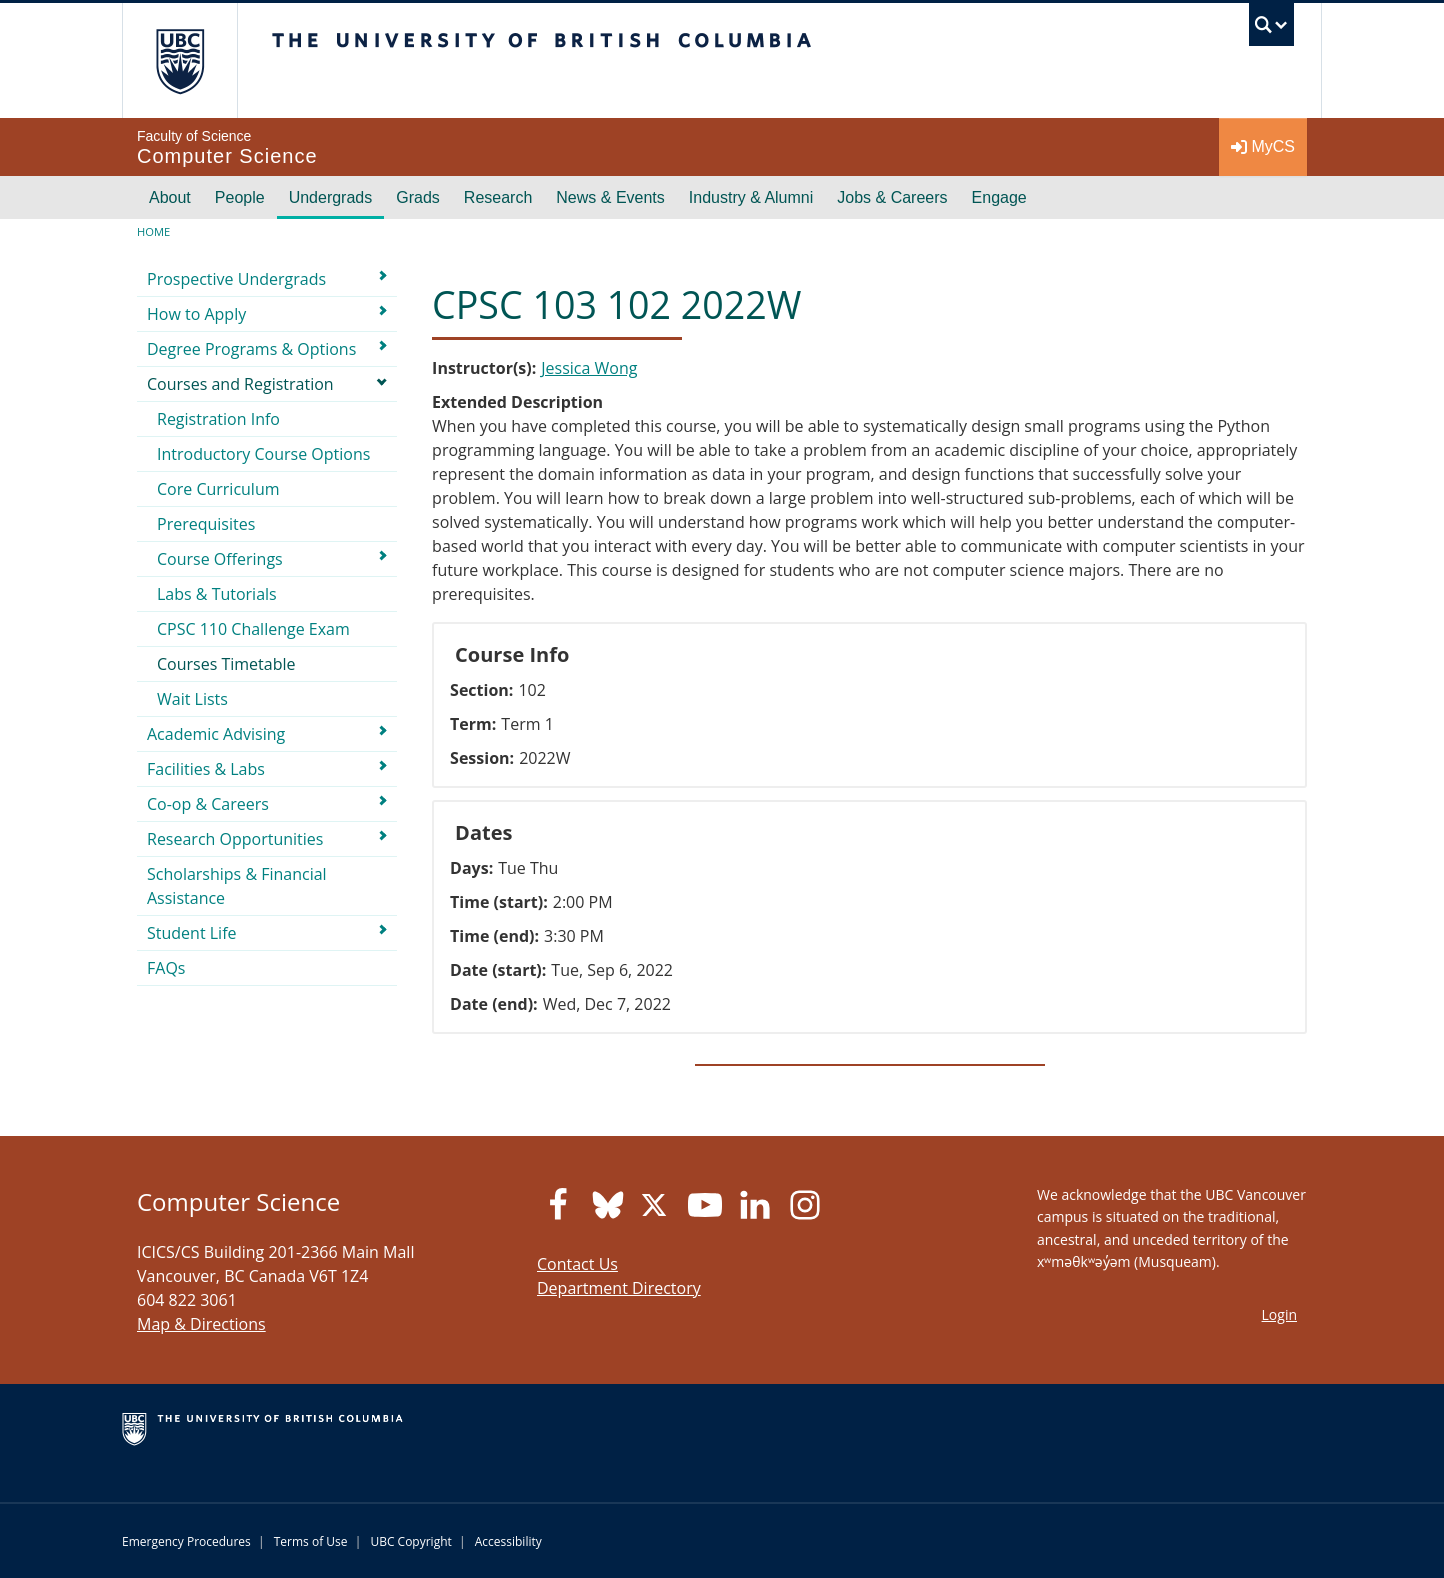 This screenshot has width=1444, height=1578. Describe the element at coordinates (619, 1288) in the screenshot. I see `Department Directory` at that location.